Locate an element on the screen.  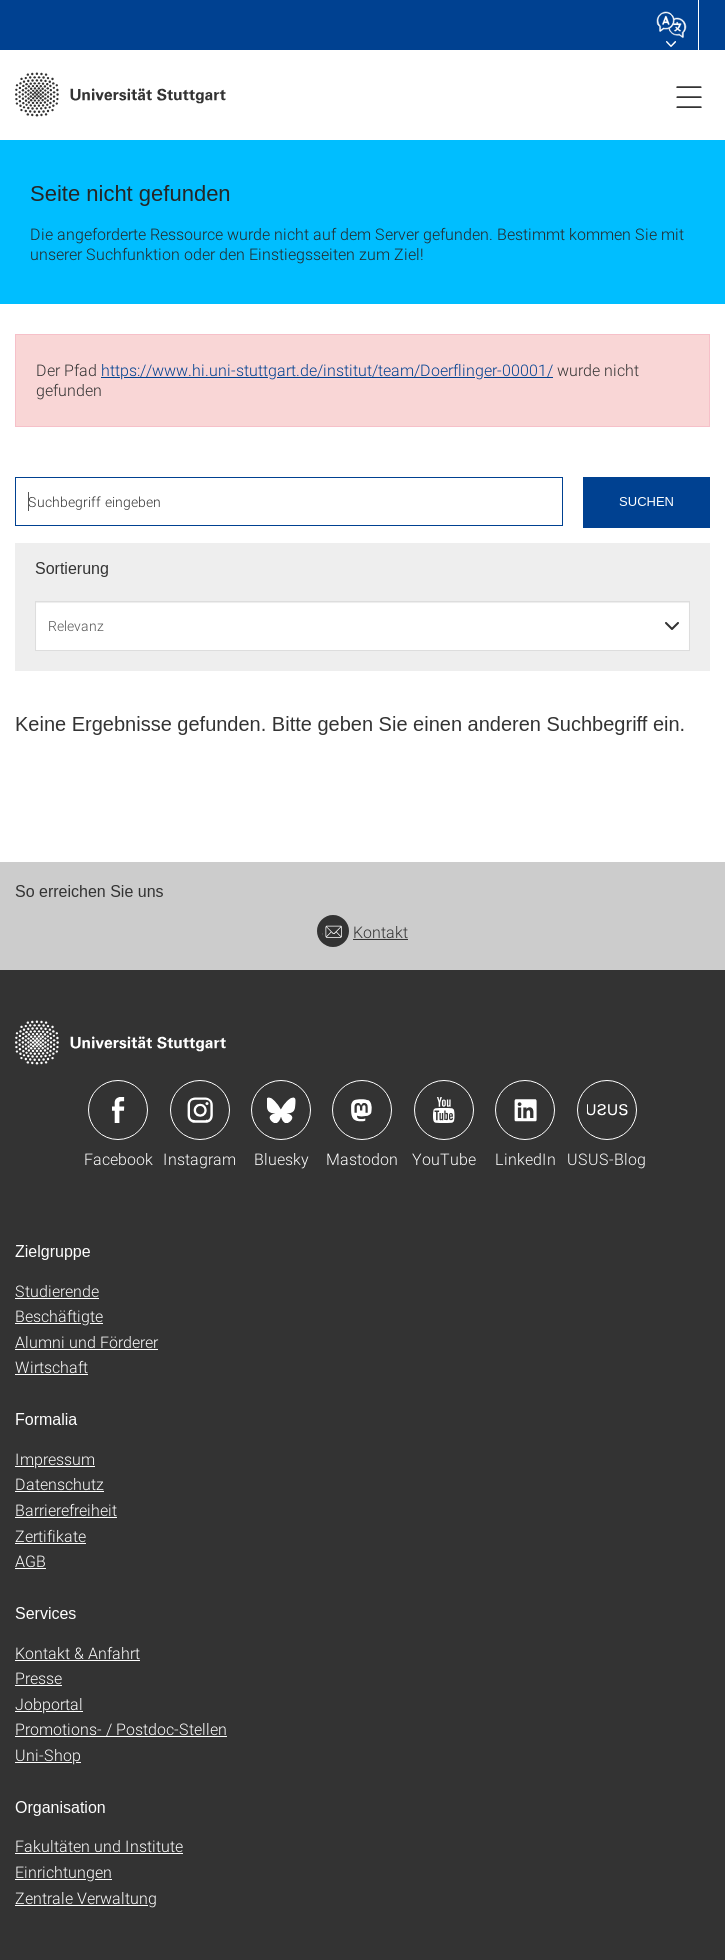
Uni-Shop is located at coordinates (48, 1754).